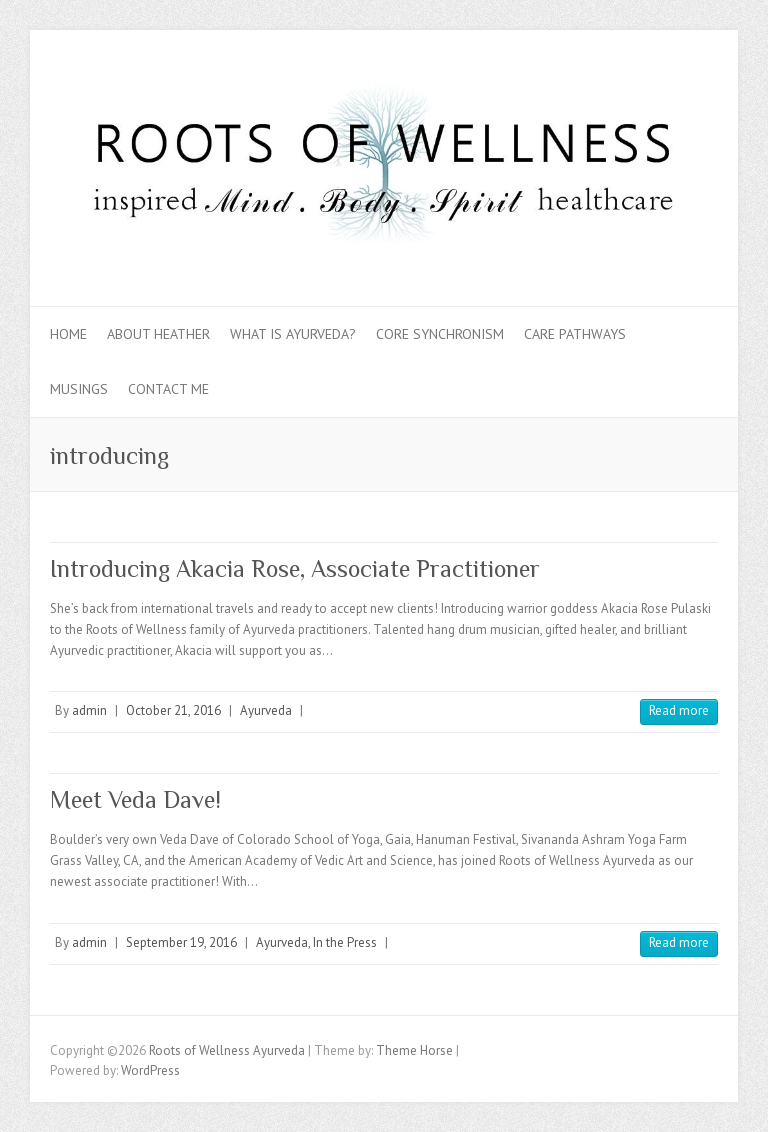 The image size is (768, 1132). Describe the element at coordinates (173, 710) in the screenshot. I see `October 21, 2016` at that location.